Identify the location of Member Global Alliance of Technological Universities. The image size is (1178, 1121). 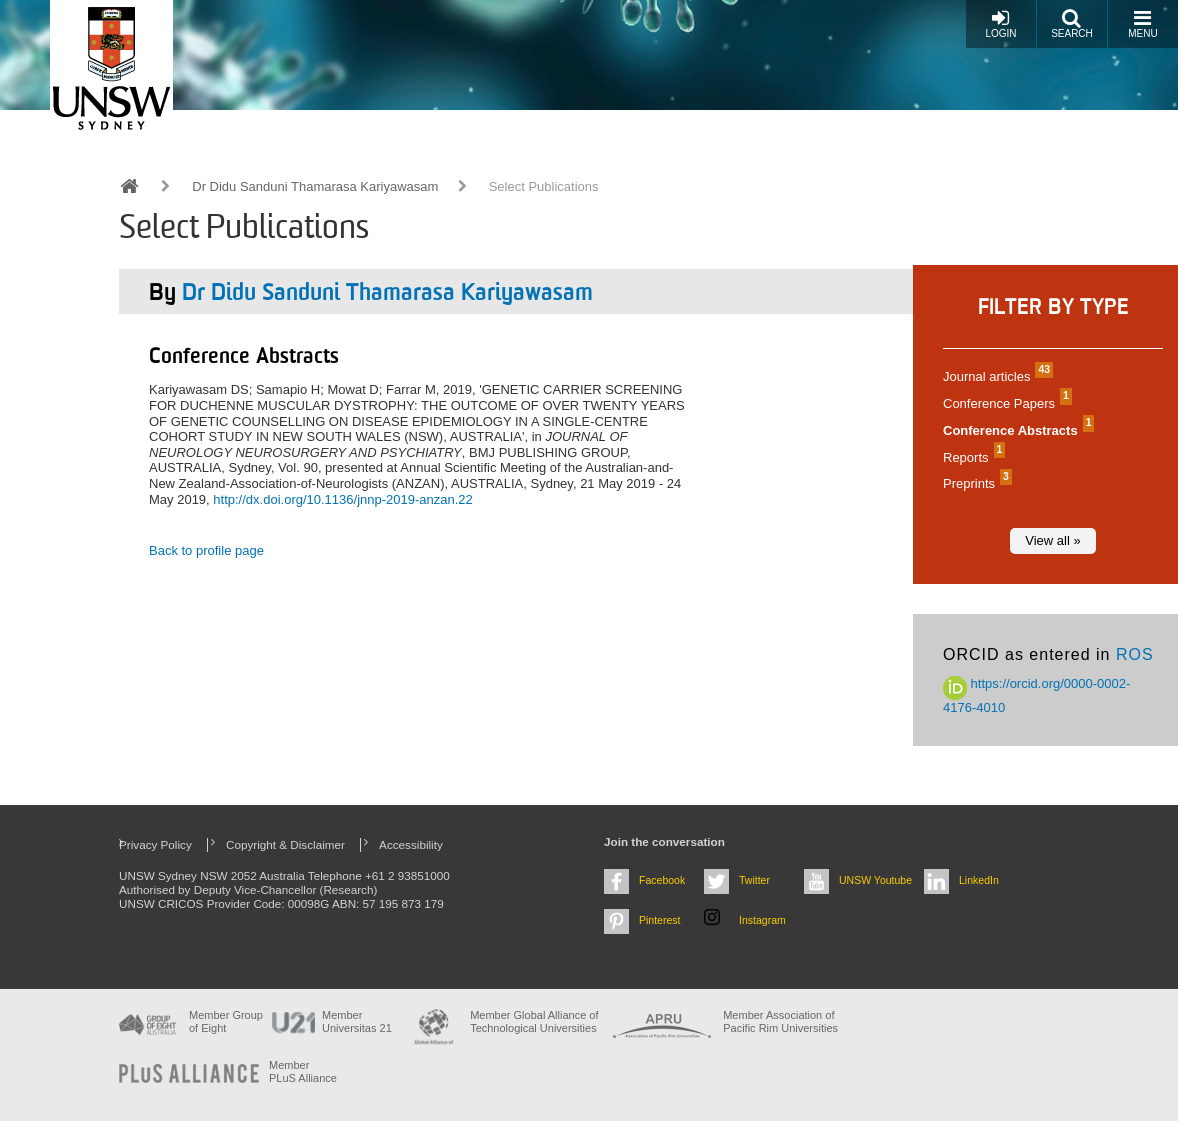
(534, 1021).